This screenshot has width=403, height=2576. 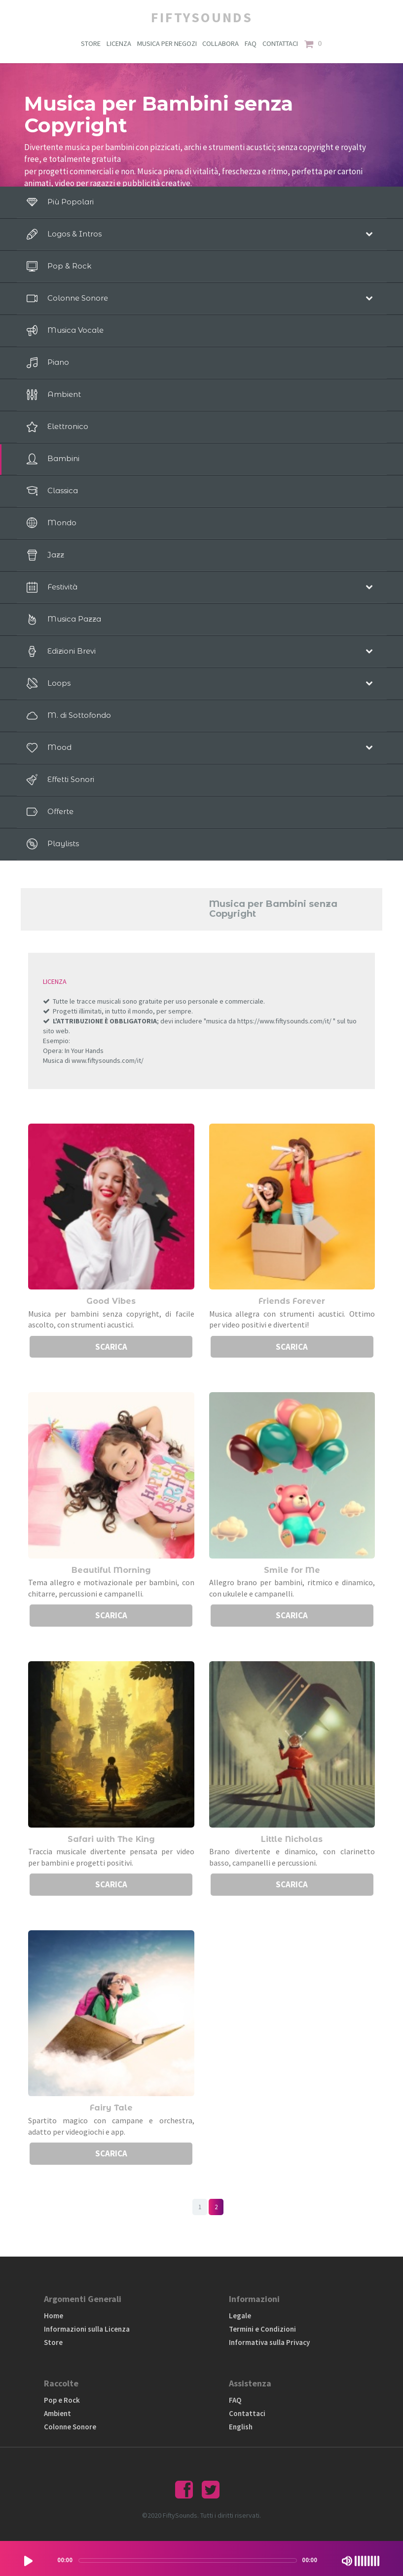 What do you see at coordinates (221, 44) in the screenshot?
I see `COLLABORA` at bounding box center [221, 44].